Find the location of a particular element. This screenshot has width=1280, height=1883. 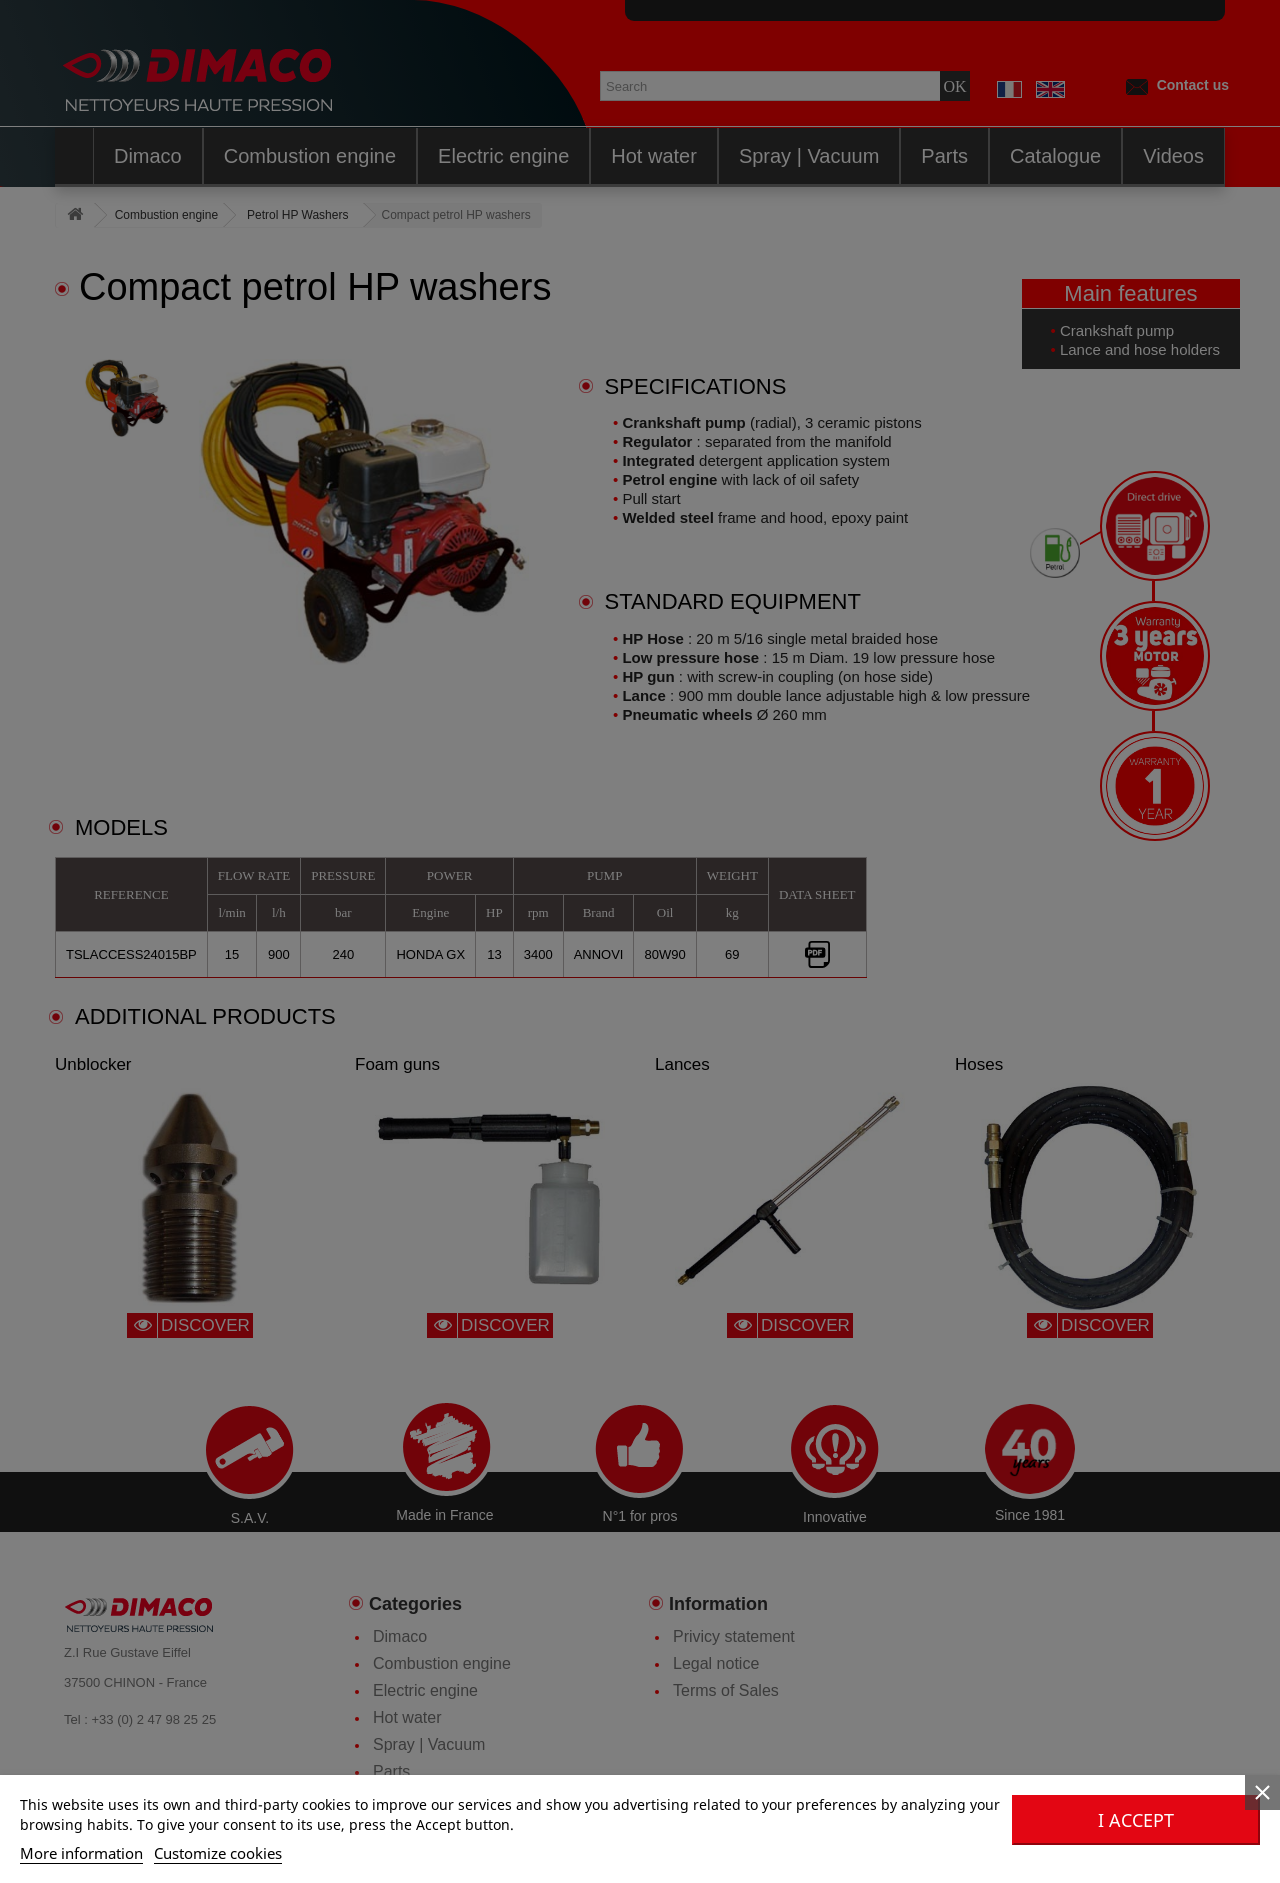

I accept is located at coordinates (1136, 1820).